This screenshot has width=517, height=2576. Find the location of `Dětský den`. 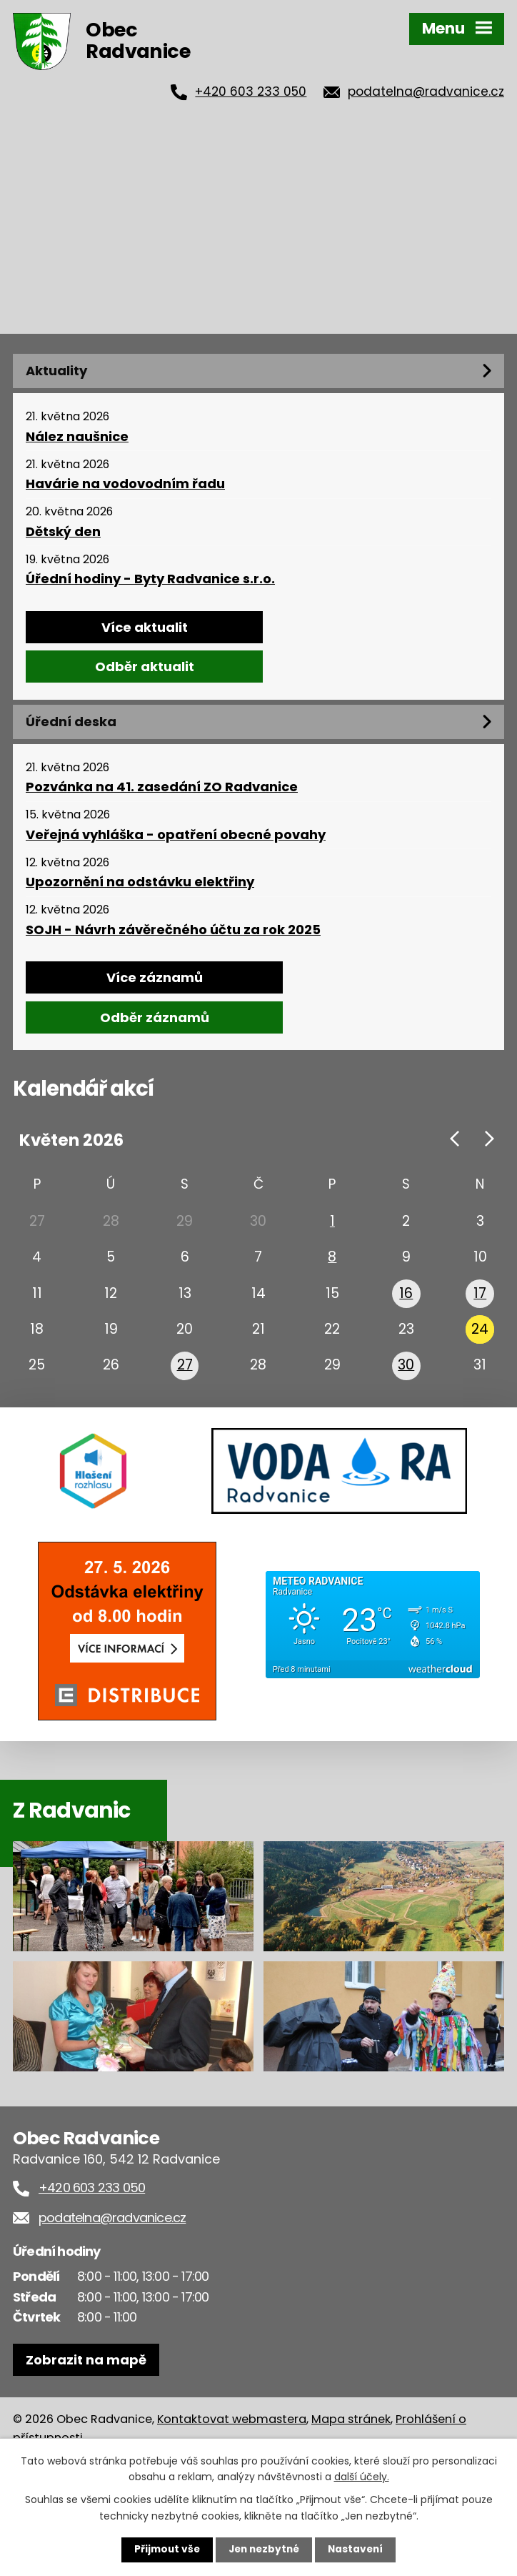

Dětský den is located at coordinates (63, 531).